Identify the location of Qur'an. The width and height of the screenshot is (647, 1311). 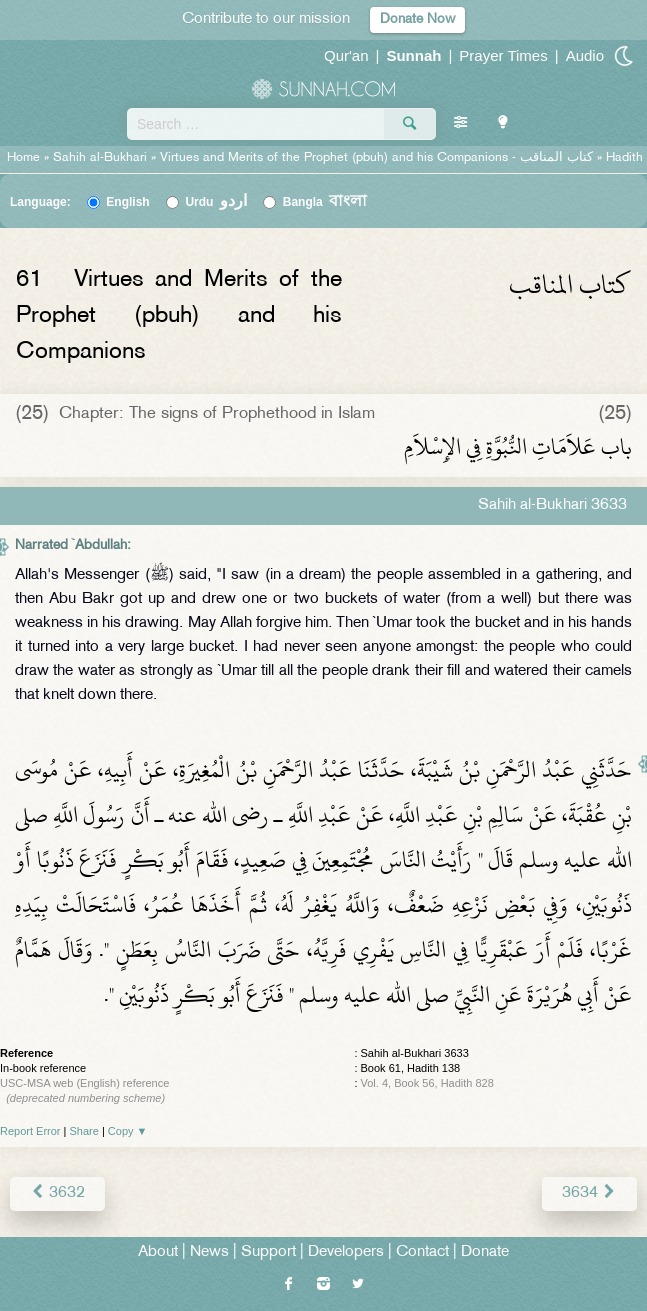
(346, 55).